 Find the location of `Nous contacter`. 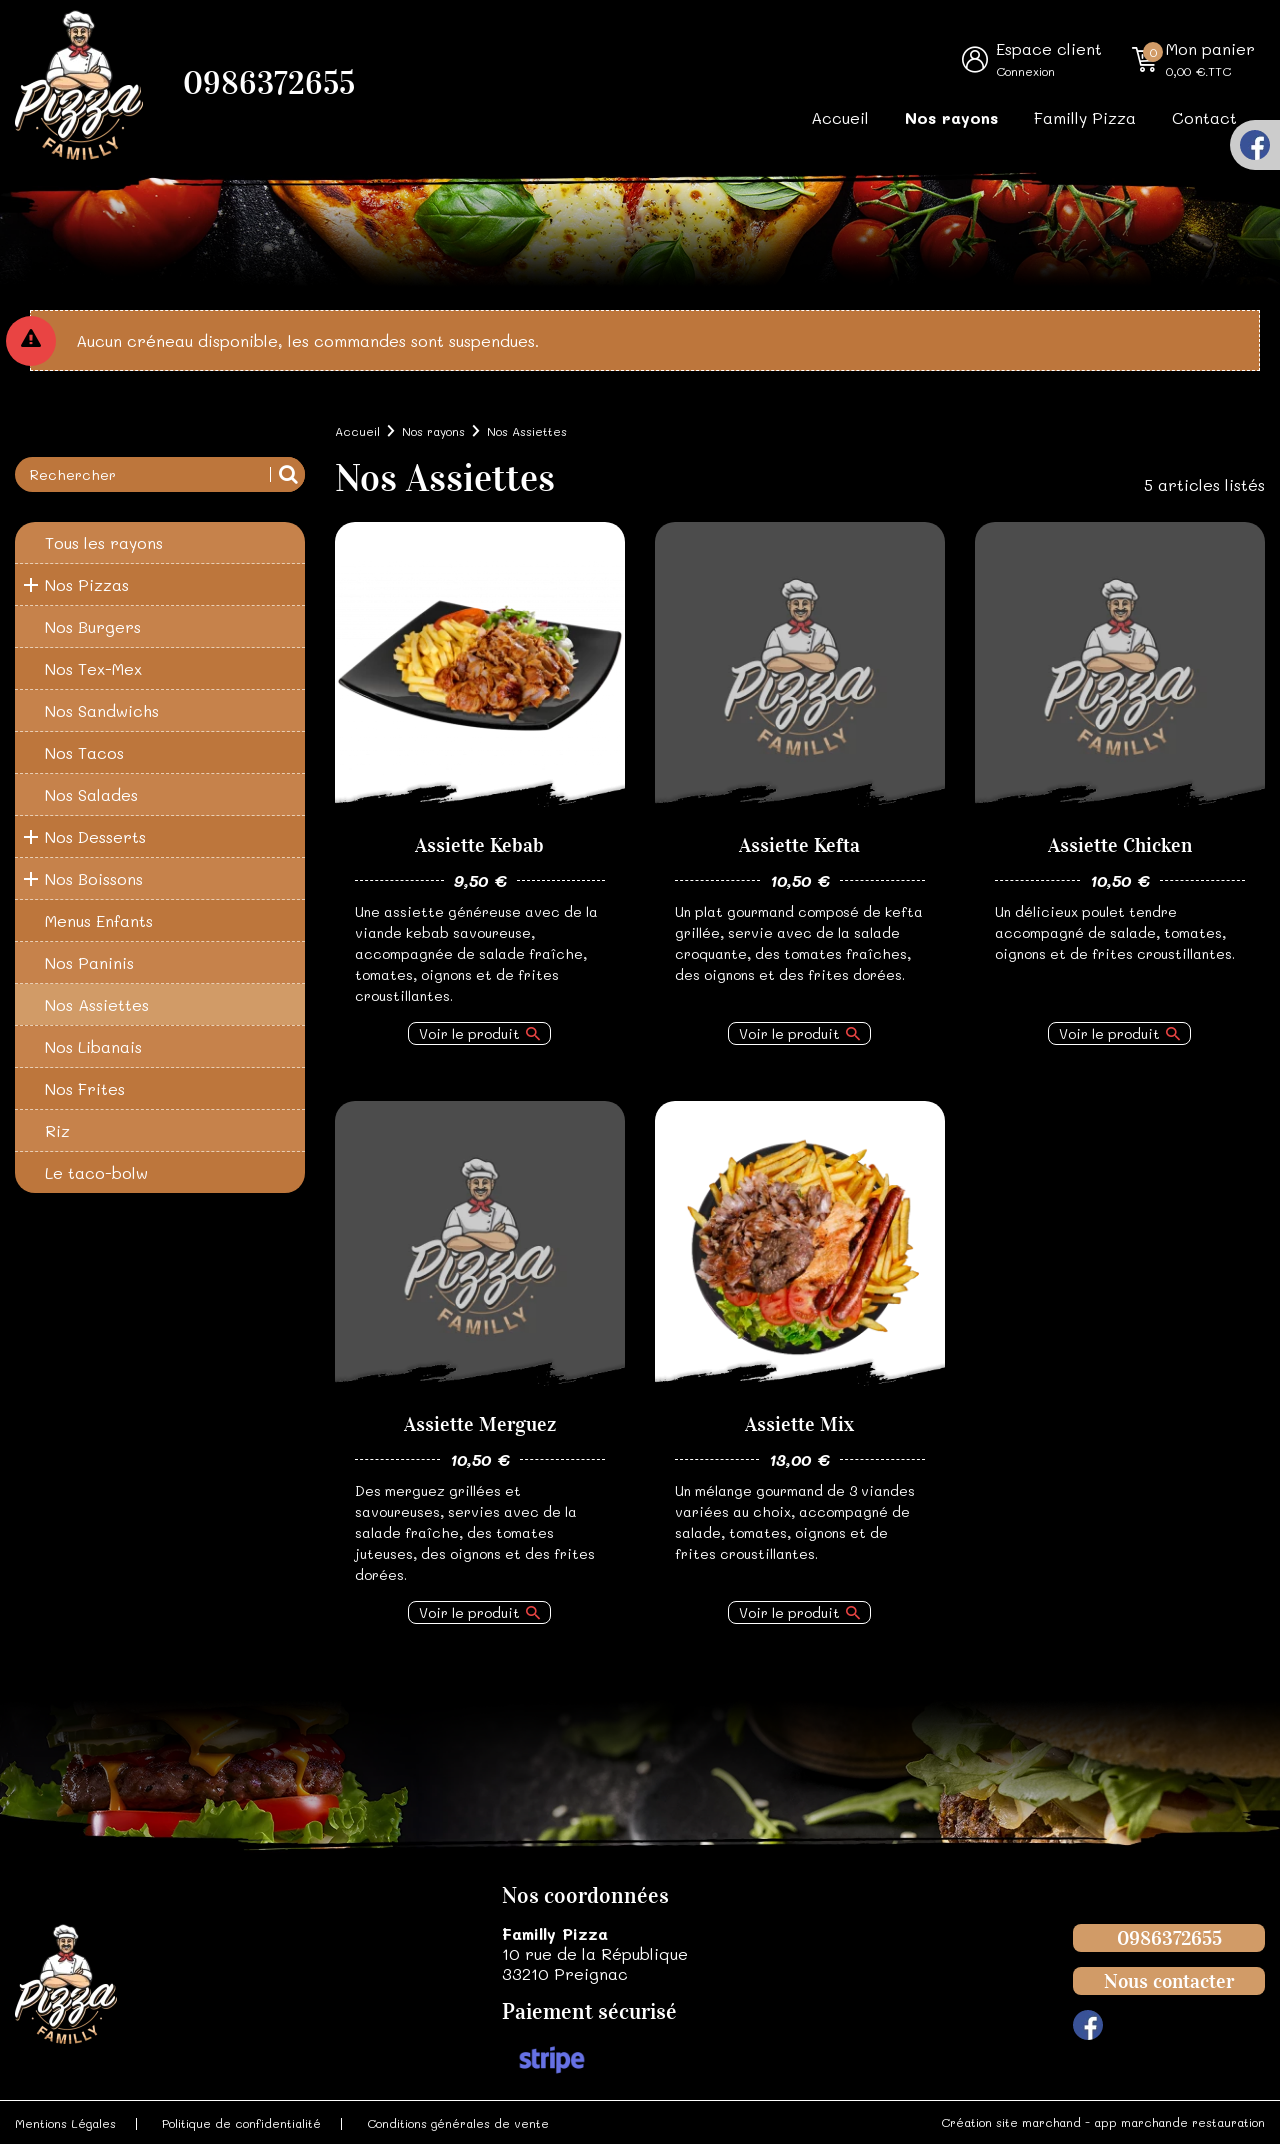

Nous contacter is located at coordinates (1169, 1981).